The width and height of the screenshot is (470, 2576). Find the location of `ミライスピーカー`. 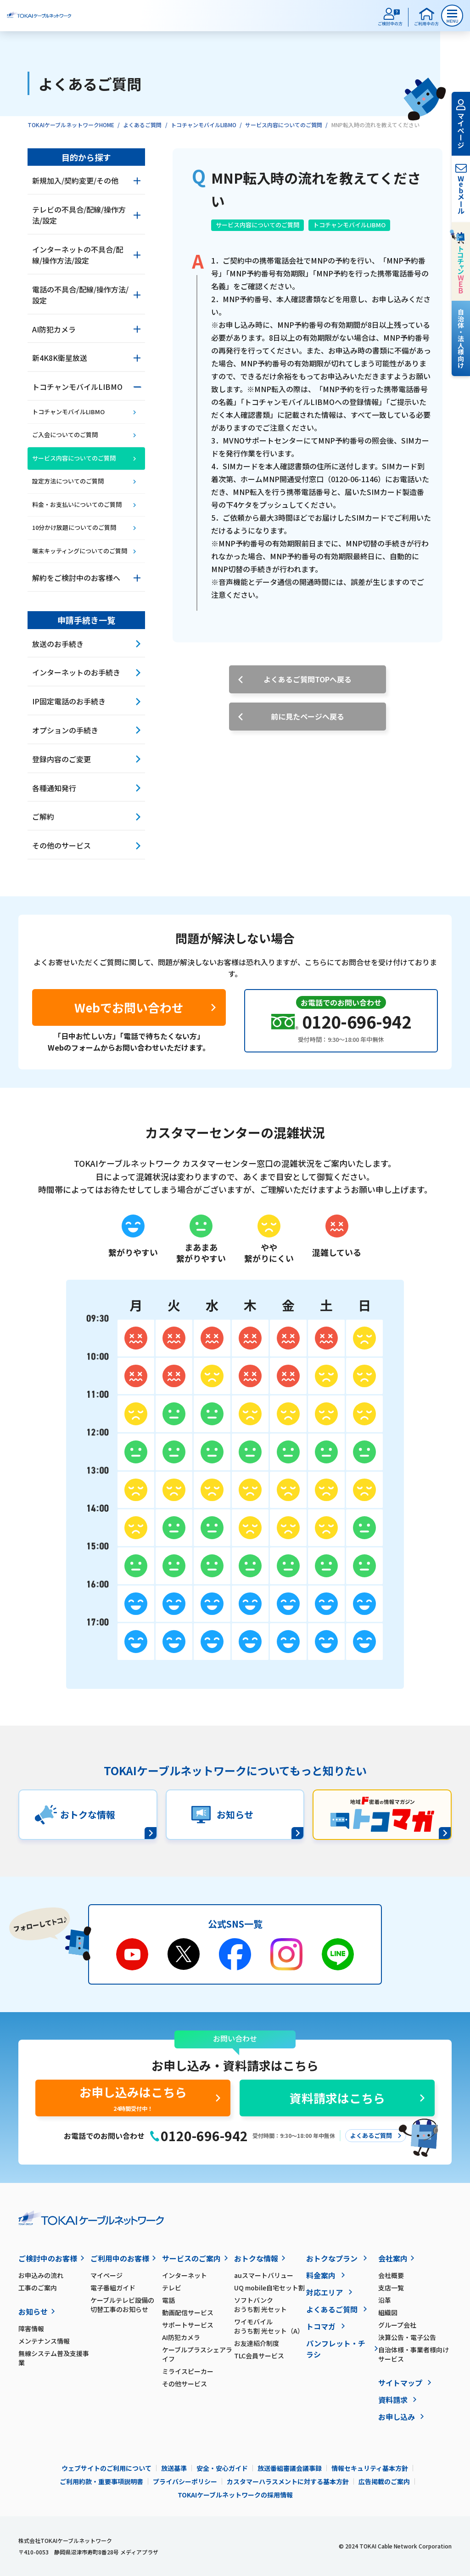

ミライスピーカー is located at coordinates (187, 2371).